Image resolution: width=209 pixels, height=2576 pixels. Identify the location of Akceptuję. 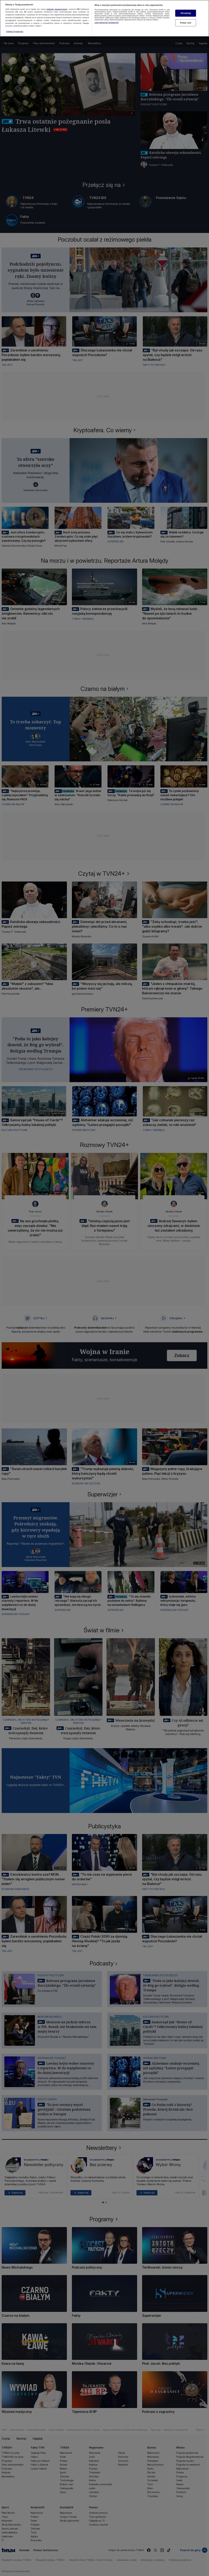
(185, 13).